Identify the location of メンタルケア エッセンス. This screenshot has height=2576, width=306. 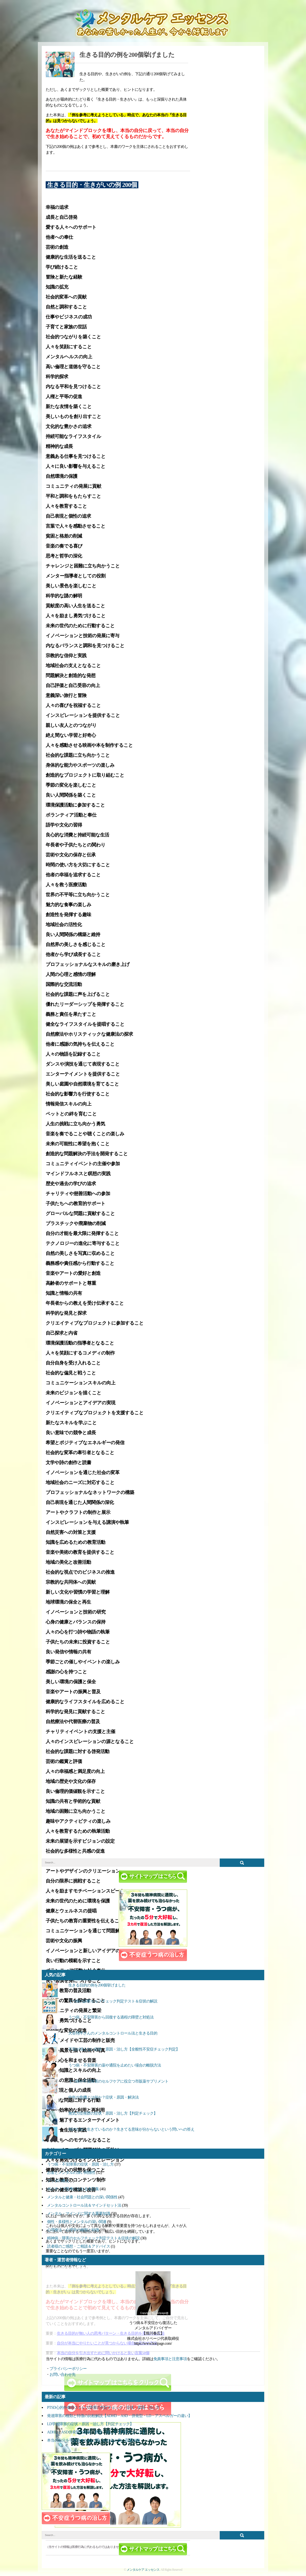
(220, 2561).